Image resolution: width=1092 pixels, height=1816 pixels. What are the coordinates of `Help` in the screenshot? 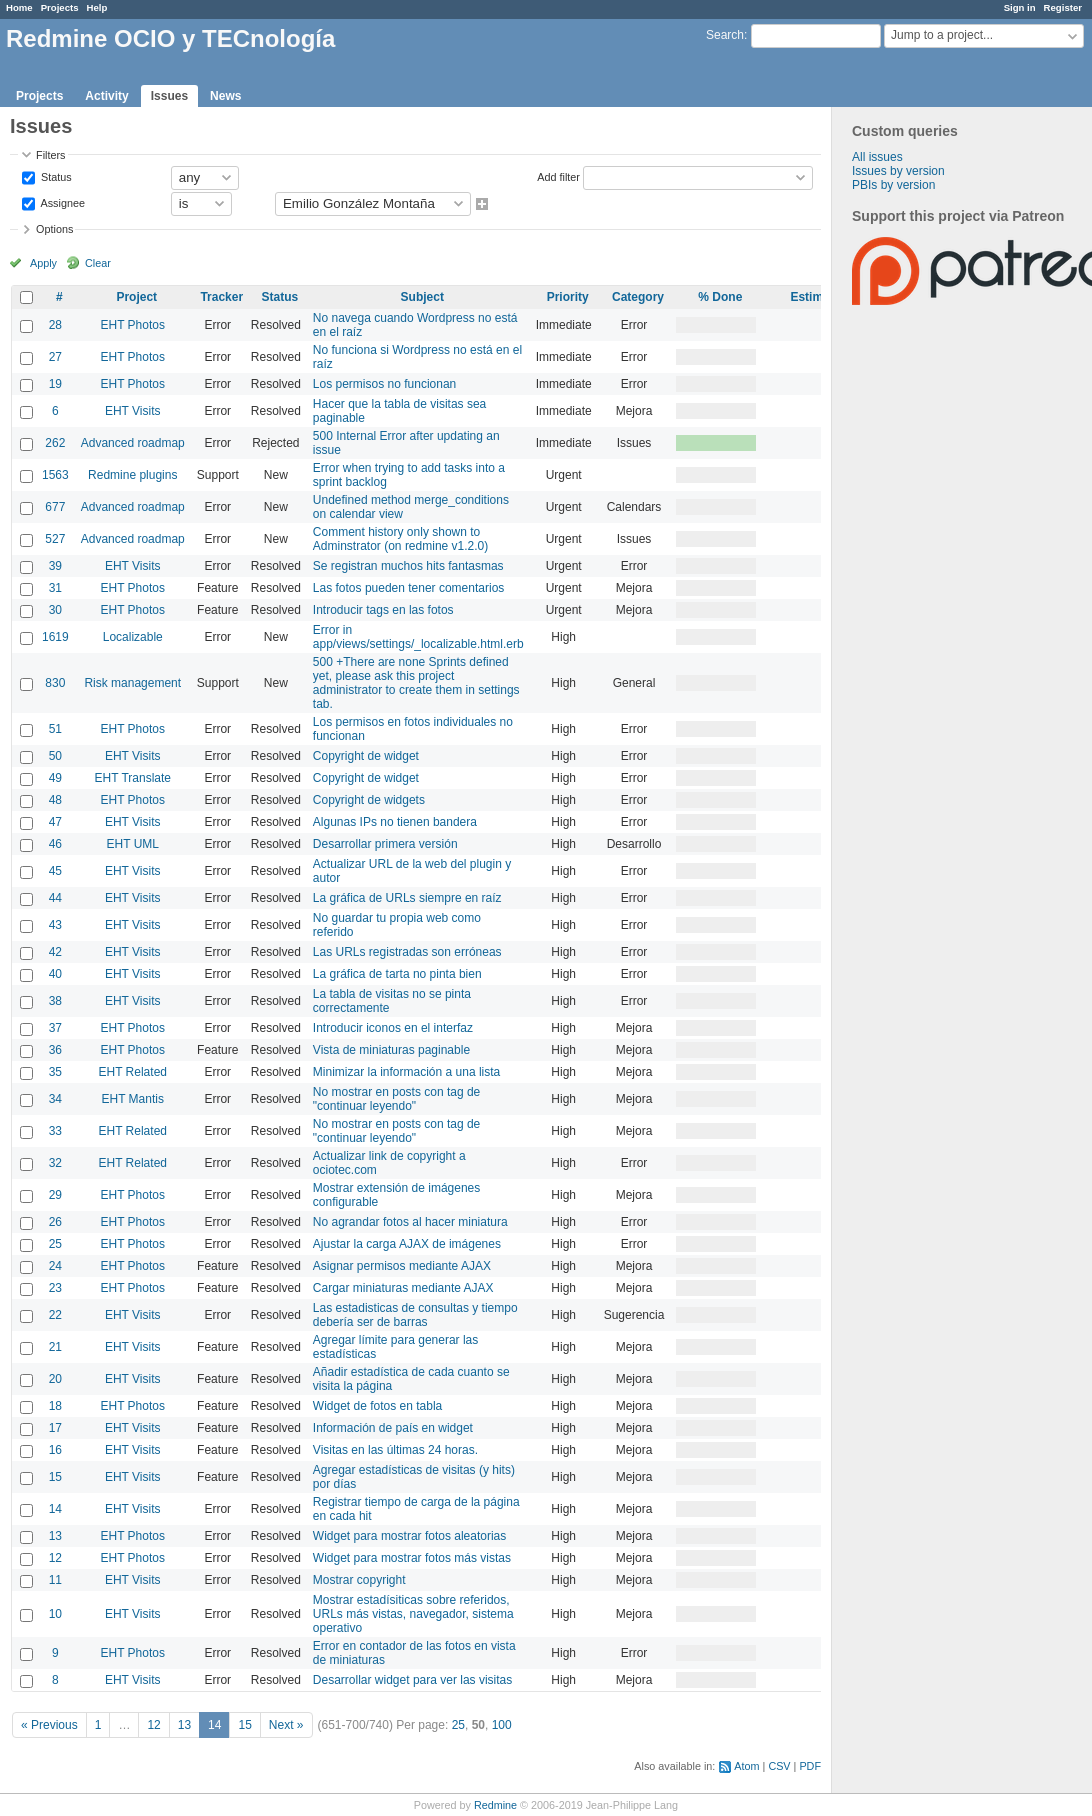 It's located at (97, 7).